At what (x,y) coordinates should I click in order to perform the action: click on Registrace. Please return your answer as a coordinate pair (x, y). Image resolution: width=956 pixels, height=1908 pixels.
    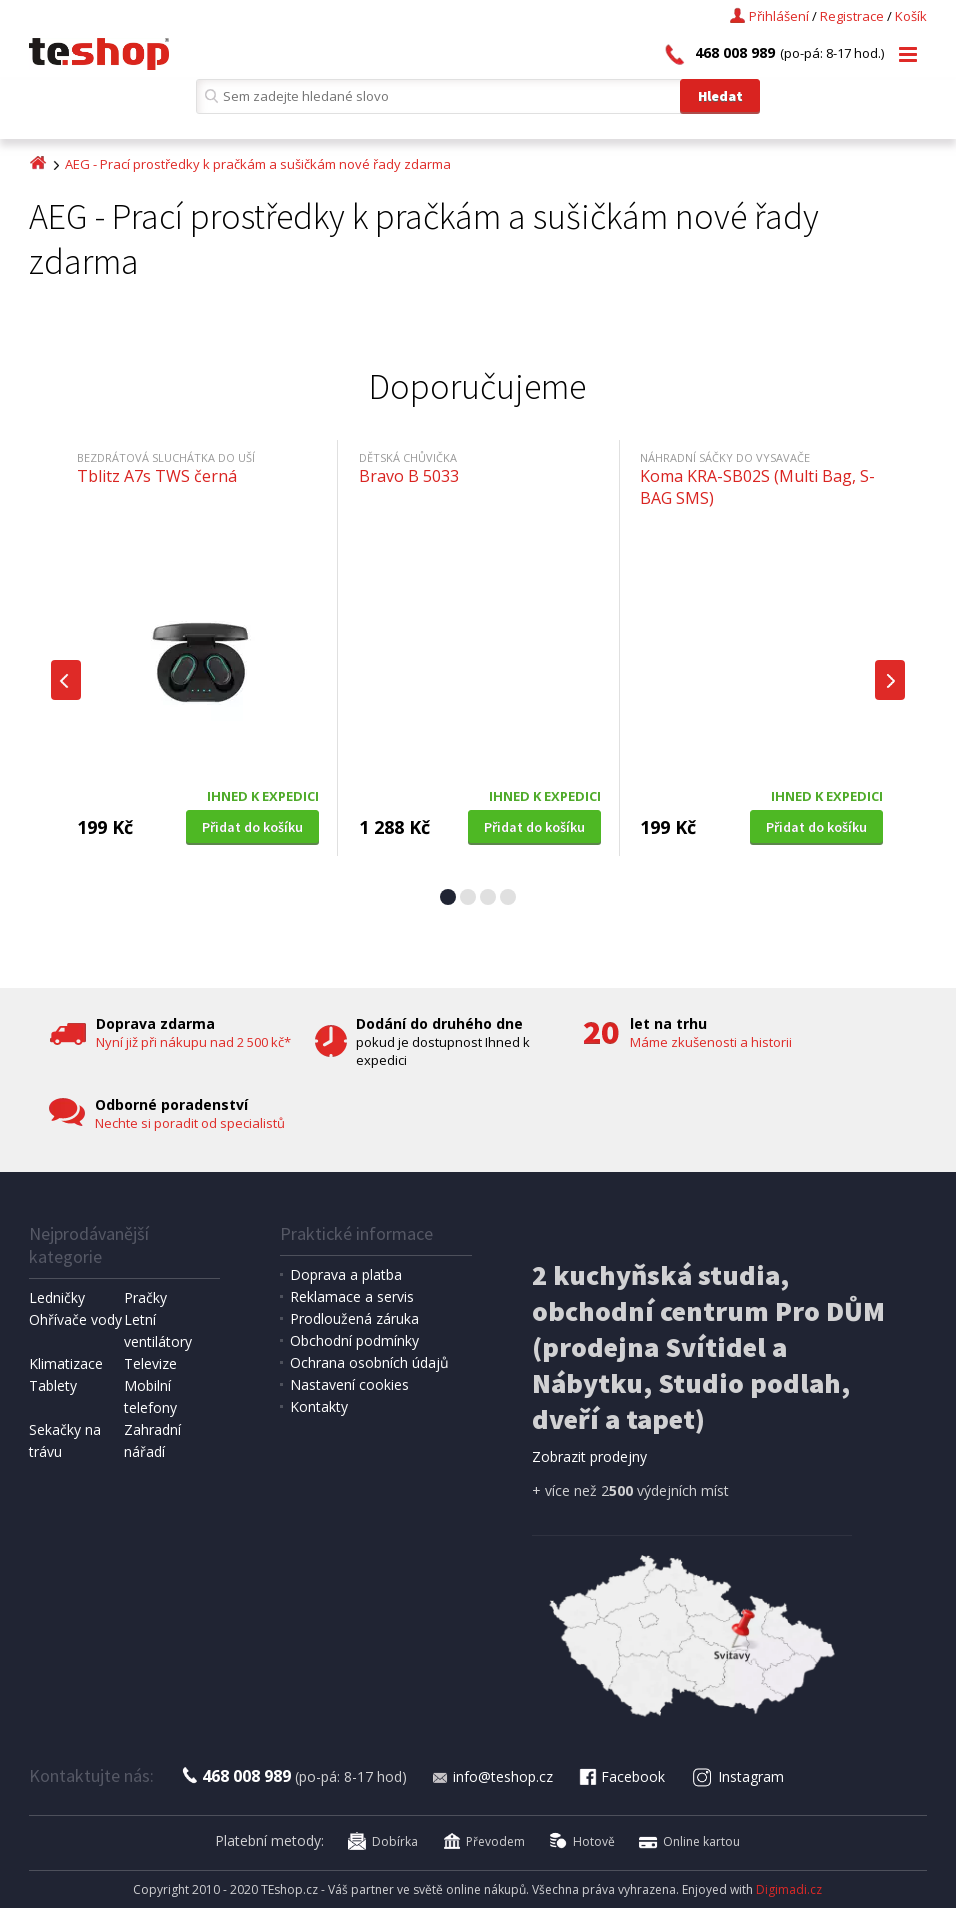
    Looking at the image, I should click on (852, 16).